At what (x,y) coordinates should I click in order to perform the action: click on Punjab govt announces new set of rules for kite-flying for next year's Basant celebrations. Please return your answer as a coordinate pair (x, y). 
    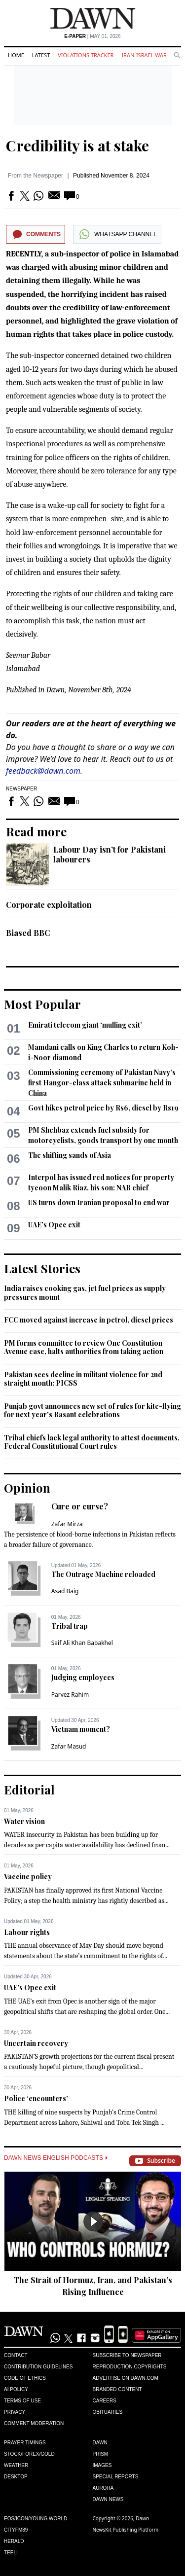
    Looking at the image, I should click on (92, 1410).